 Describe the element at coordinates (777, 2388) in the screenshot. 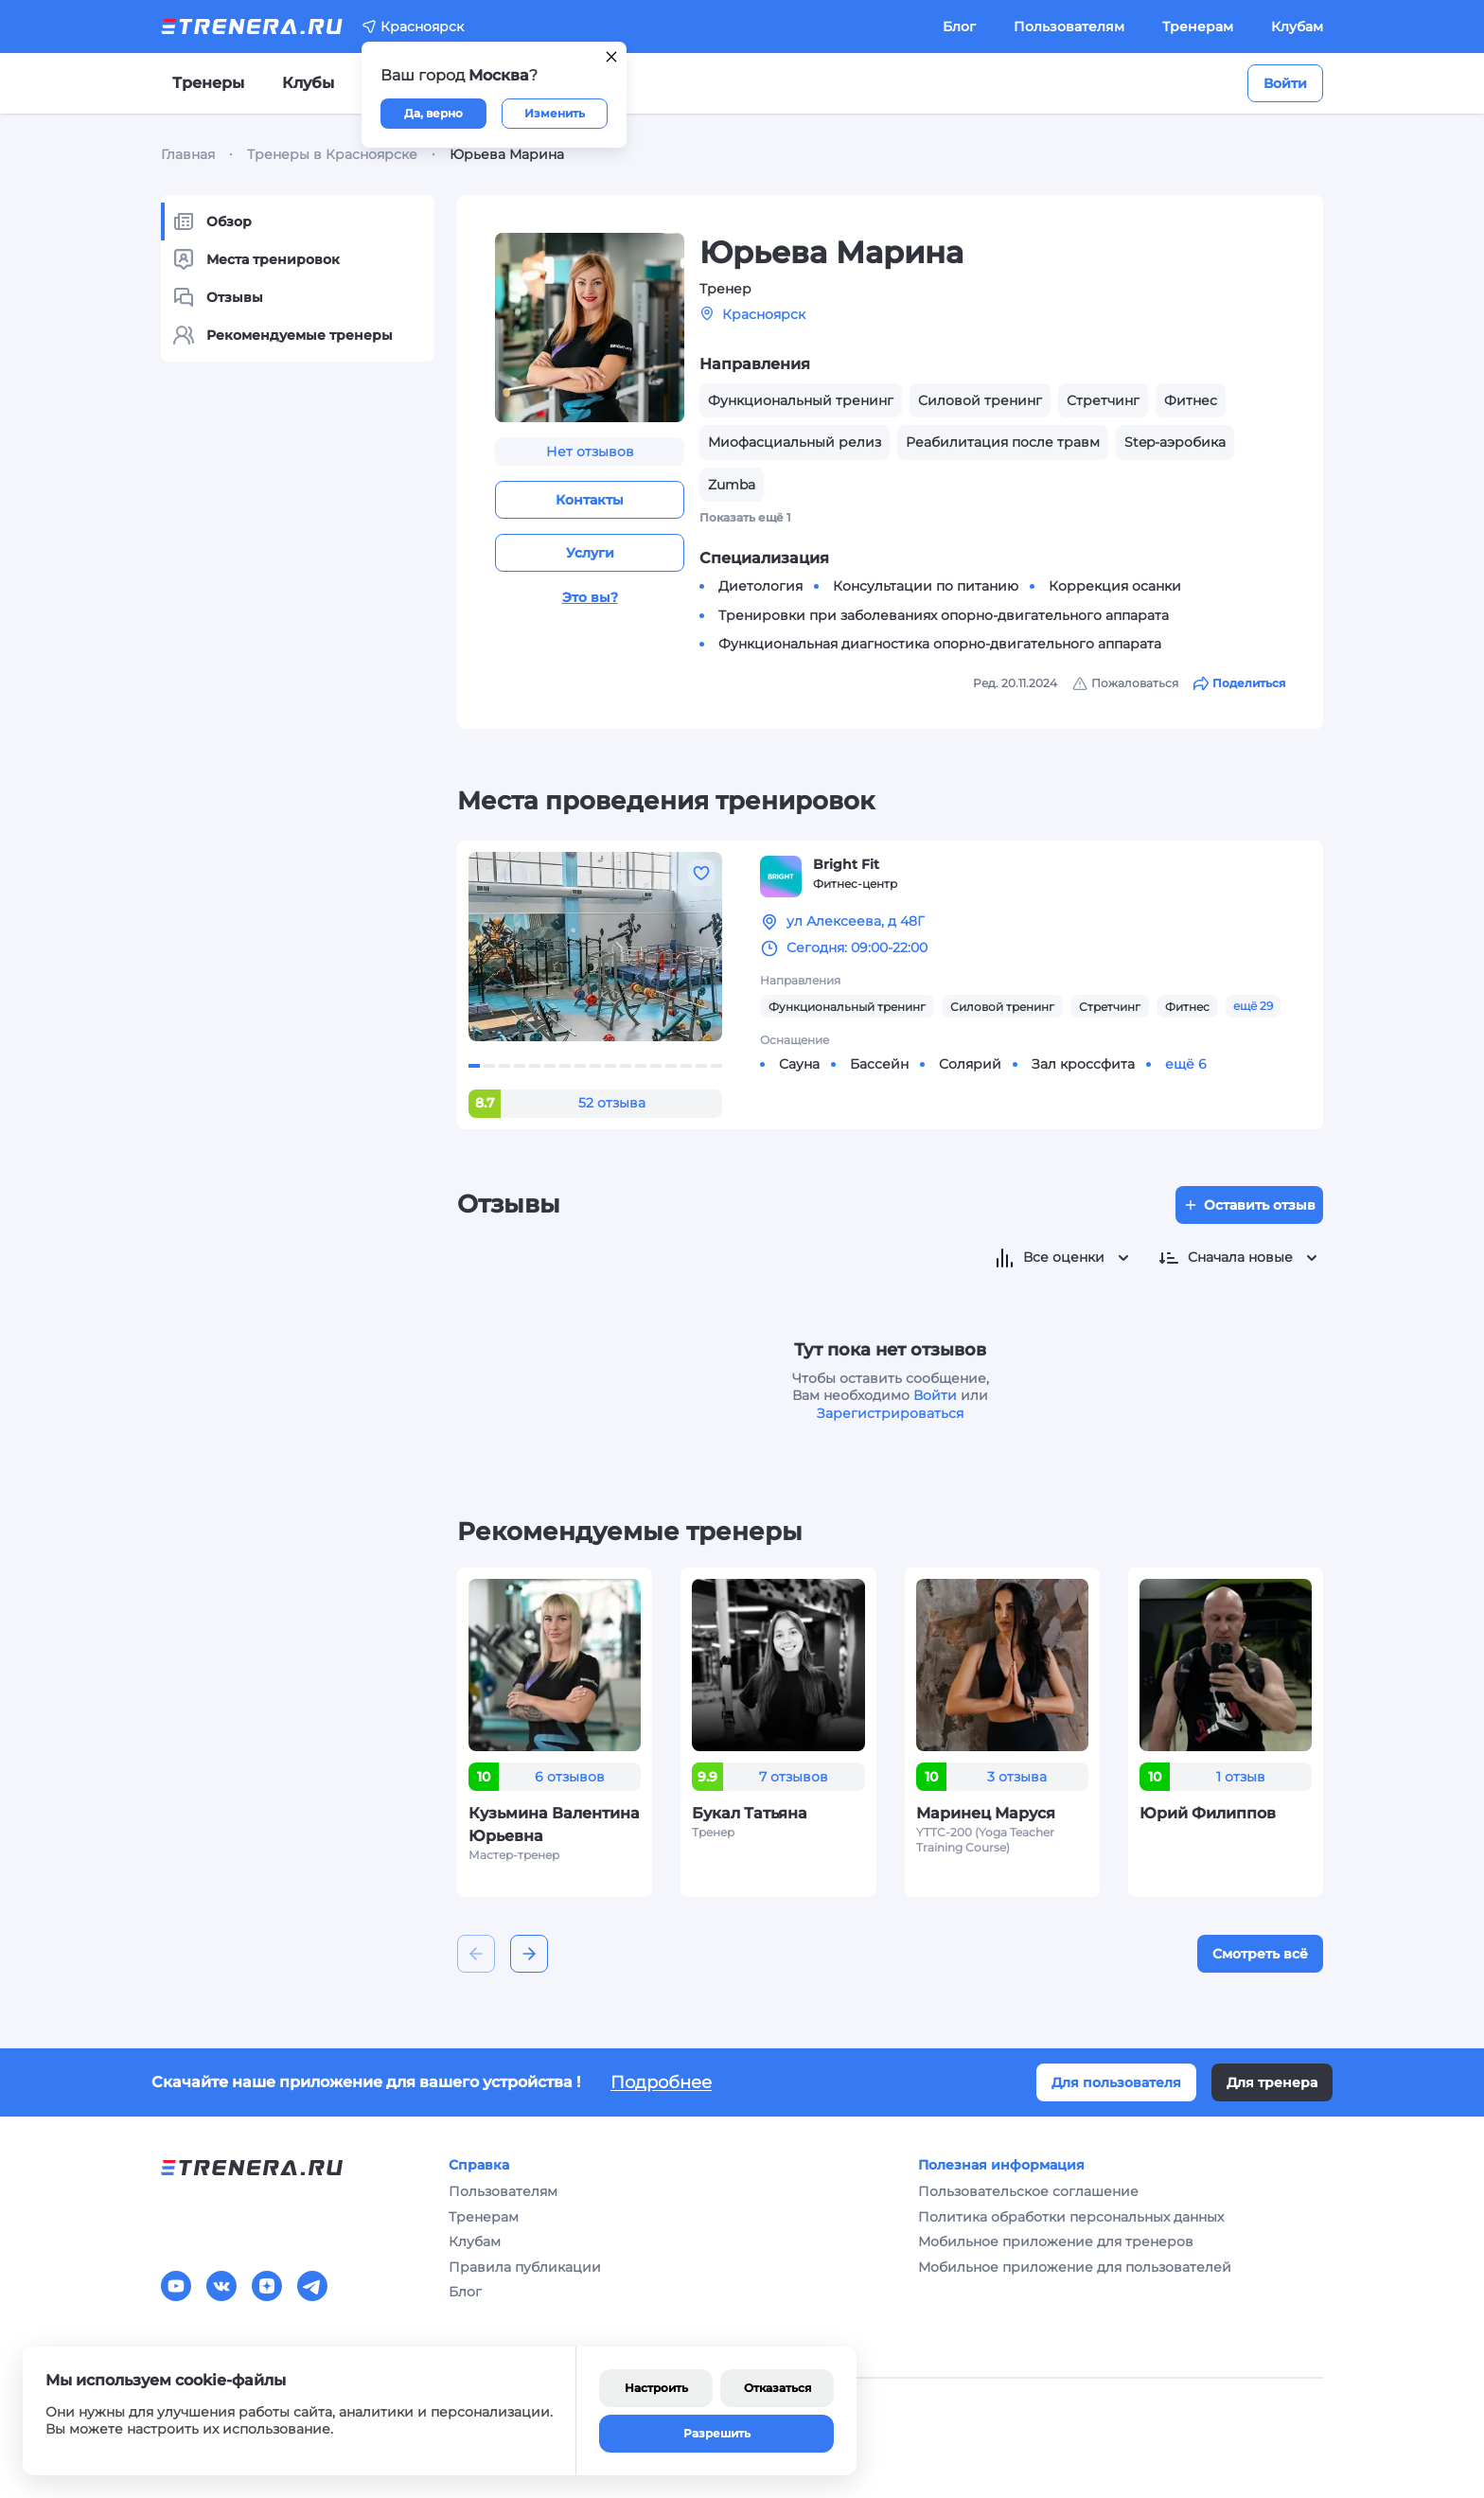

I see `Отказаться` at that location.